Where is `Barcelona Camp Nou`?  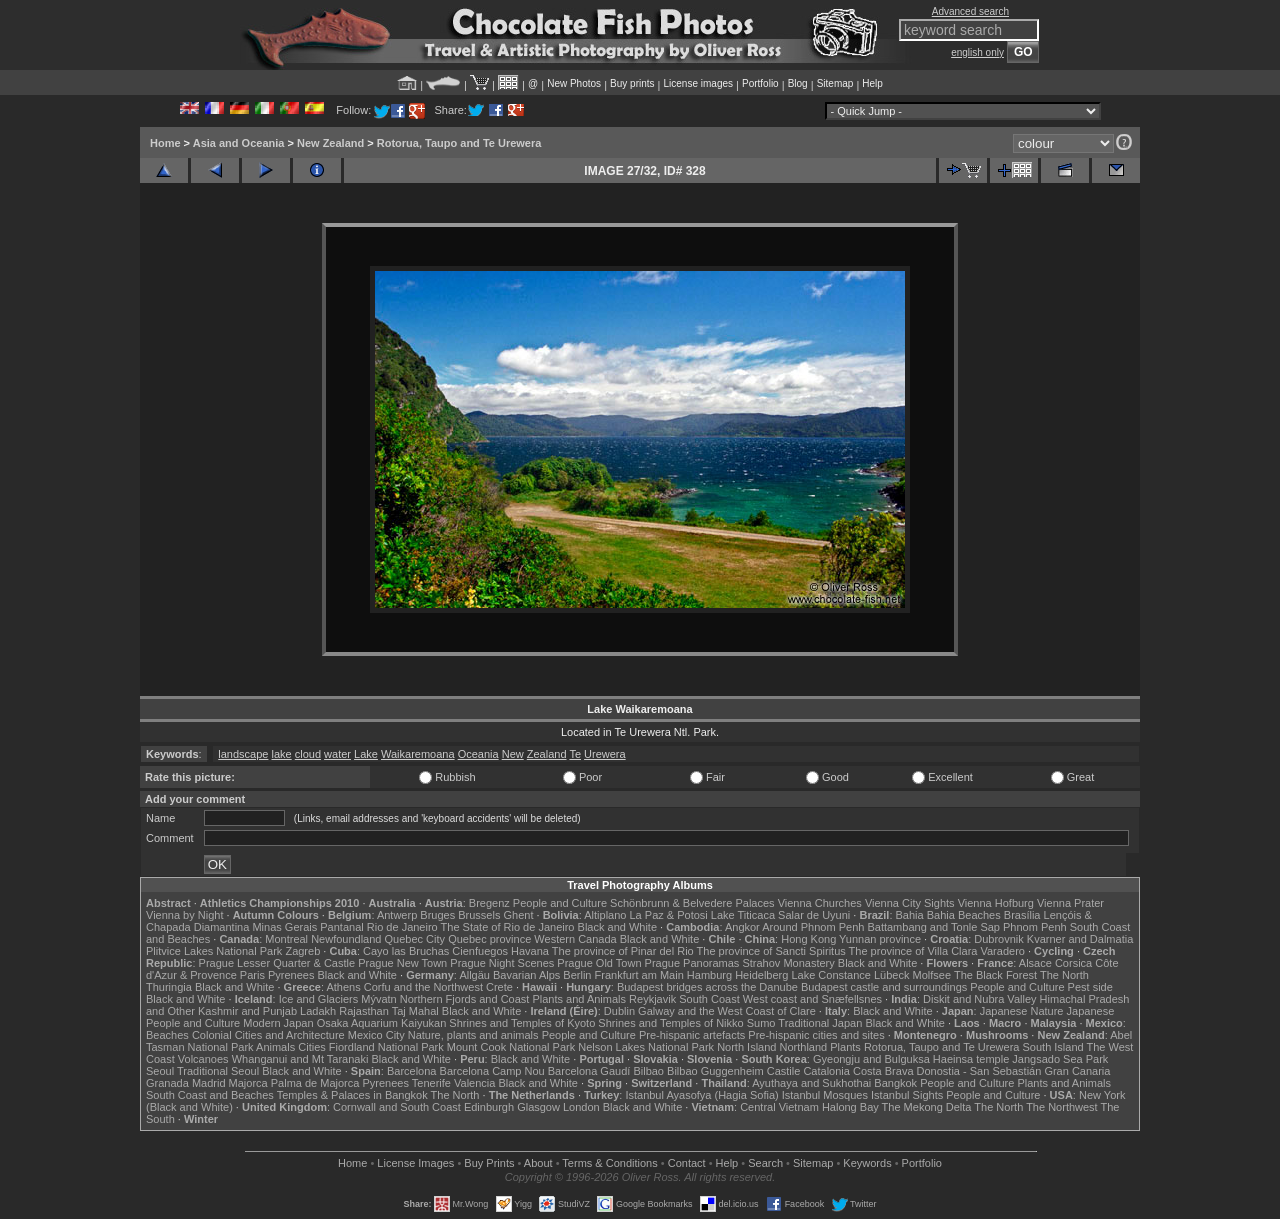 Barcelona Camp Nou is located at coordinates (492, 1071).